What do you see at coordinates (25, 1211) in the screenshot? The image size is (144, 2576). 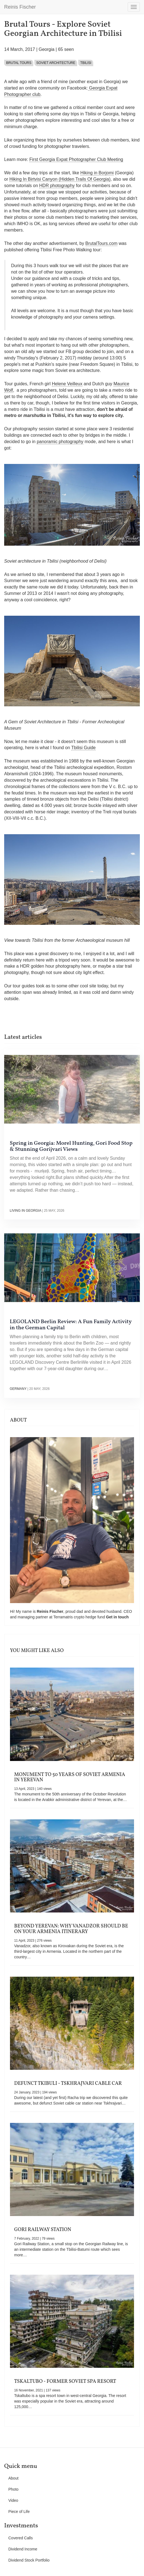 I see `Living in Georgia` at bounding box center [25, 1211].